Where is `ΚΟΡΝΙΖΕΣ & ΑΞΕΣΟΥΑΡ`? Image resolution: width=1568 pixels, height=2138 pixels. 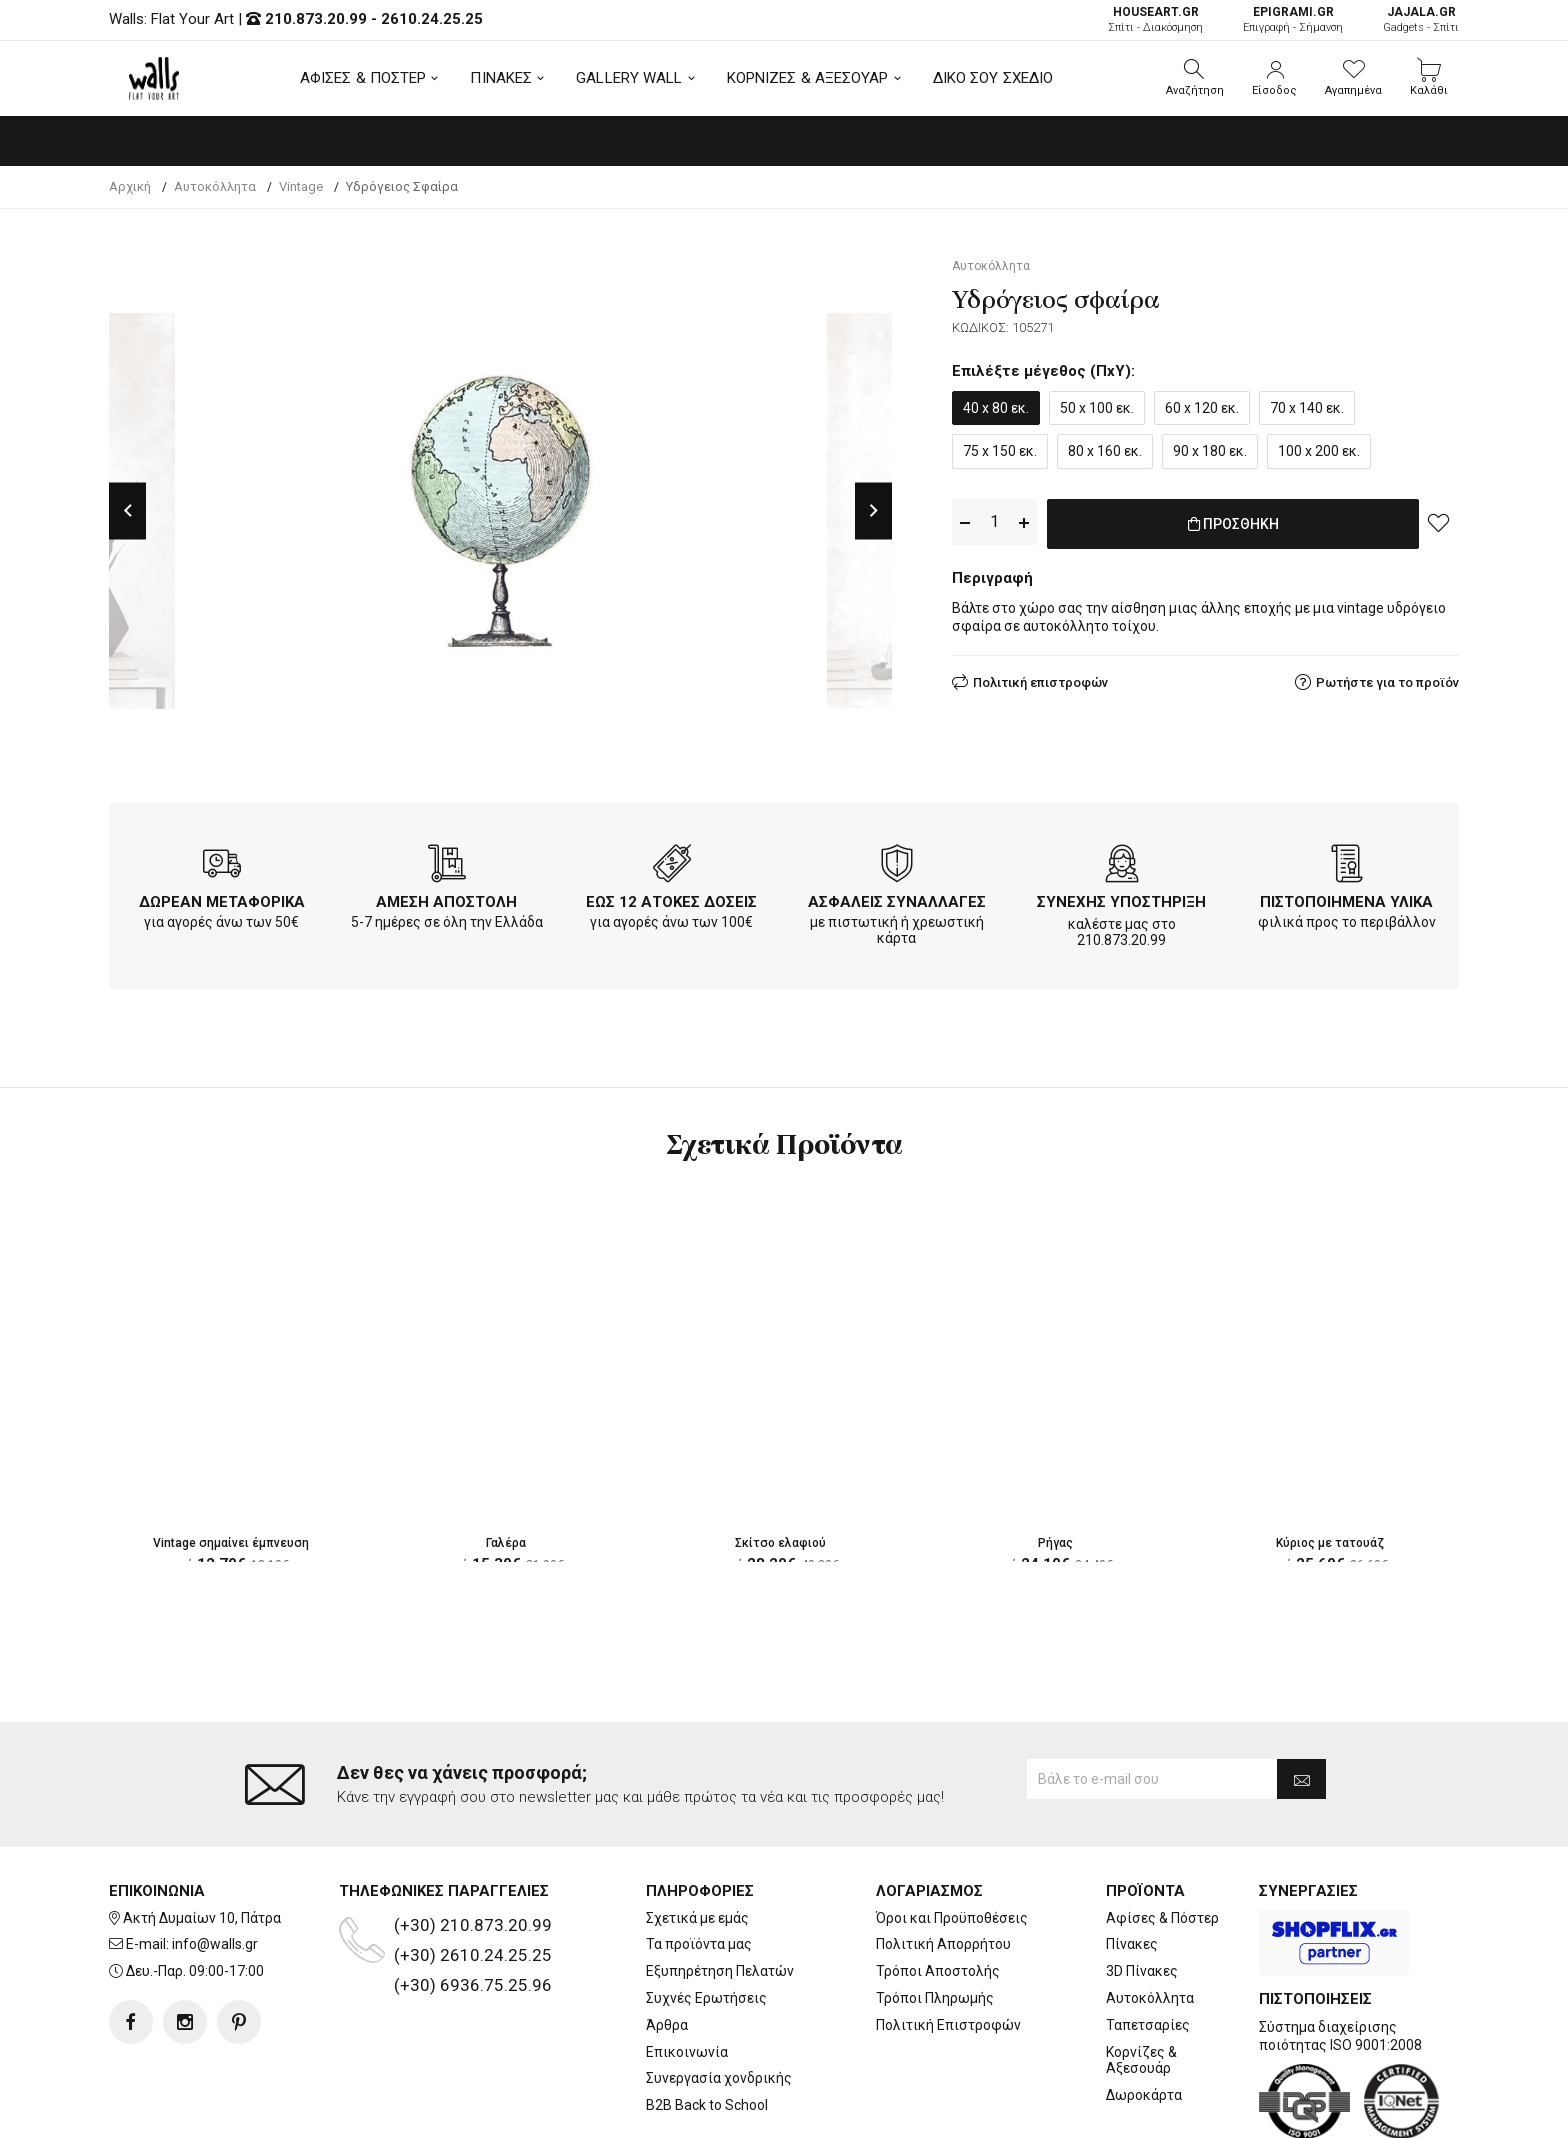
ΚΟΡΝΙΖΕΣ & ΑΞΕΣΟΥΑΡ is located at coordinates (808, 78).